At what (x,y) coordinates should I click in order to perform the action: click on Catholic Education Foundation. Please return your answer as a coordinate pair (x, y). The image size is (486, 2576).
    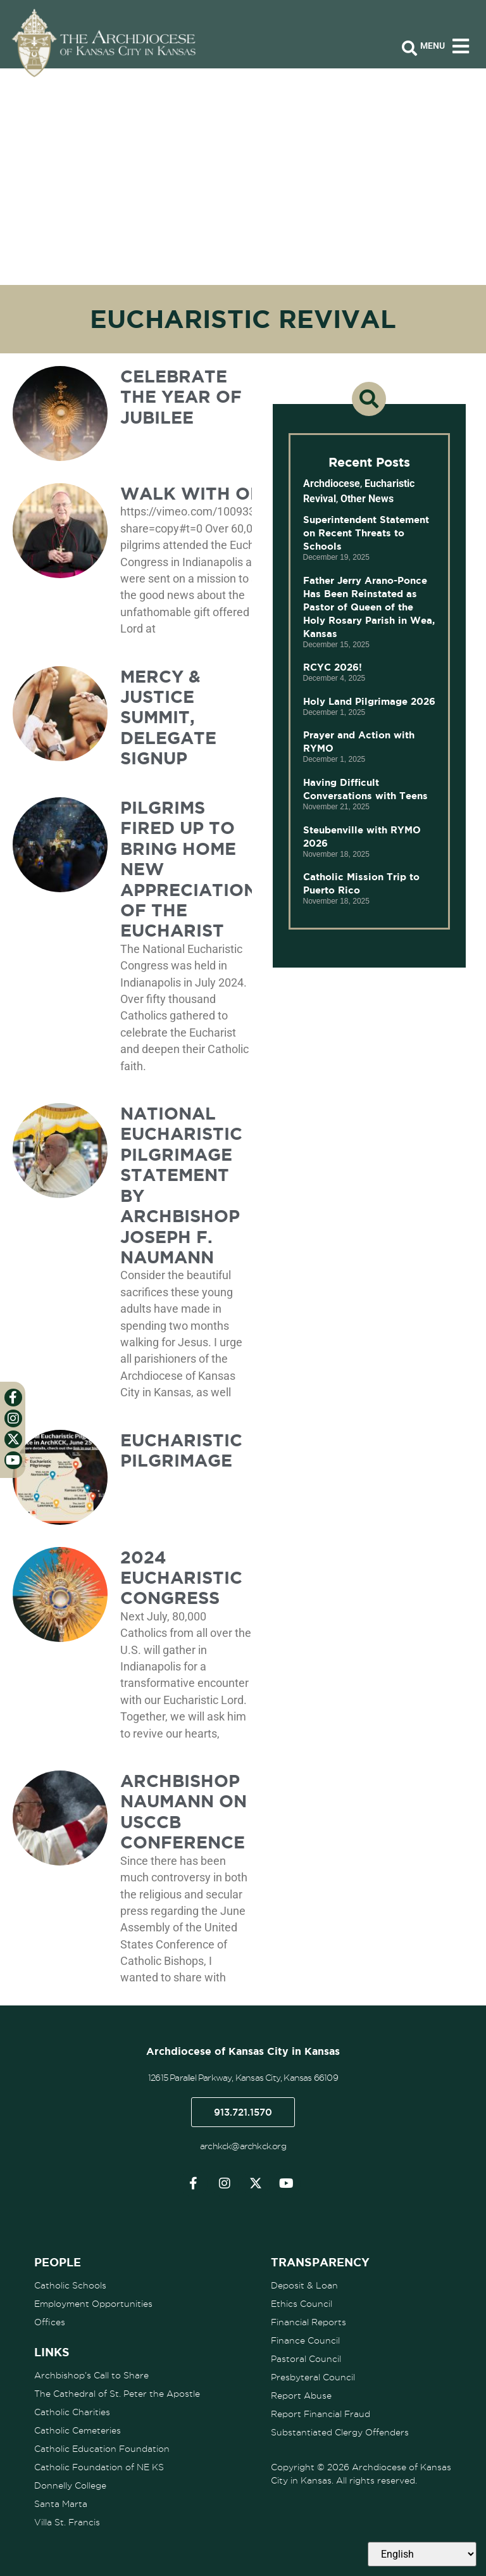
    Looking at the image, I should click on (102, 2449).